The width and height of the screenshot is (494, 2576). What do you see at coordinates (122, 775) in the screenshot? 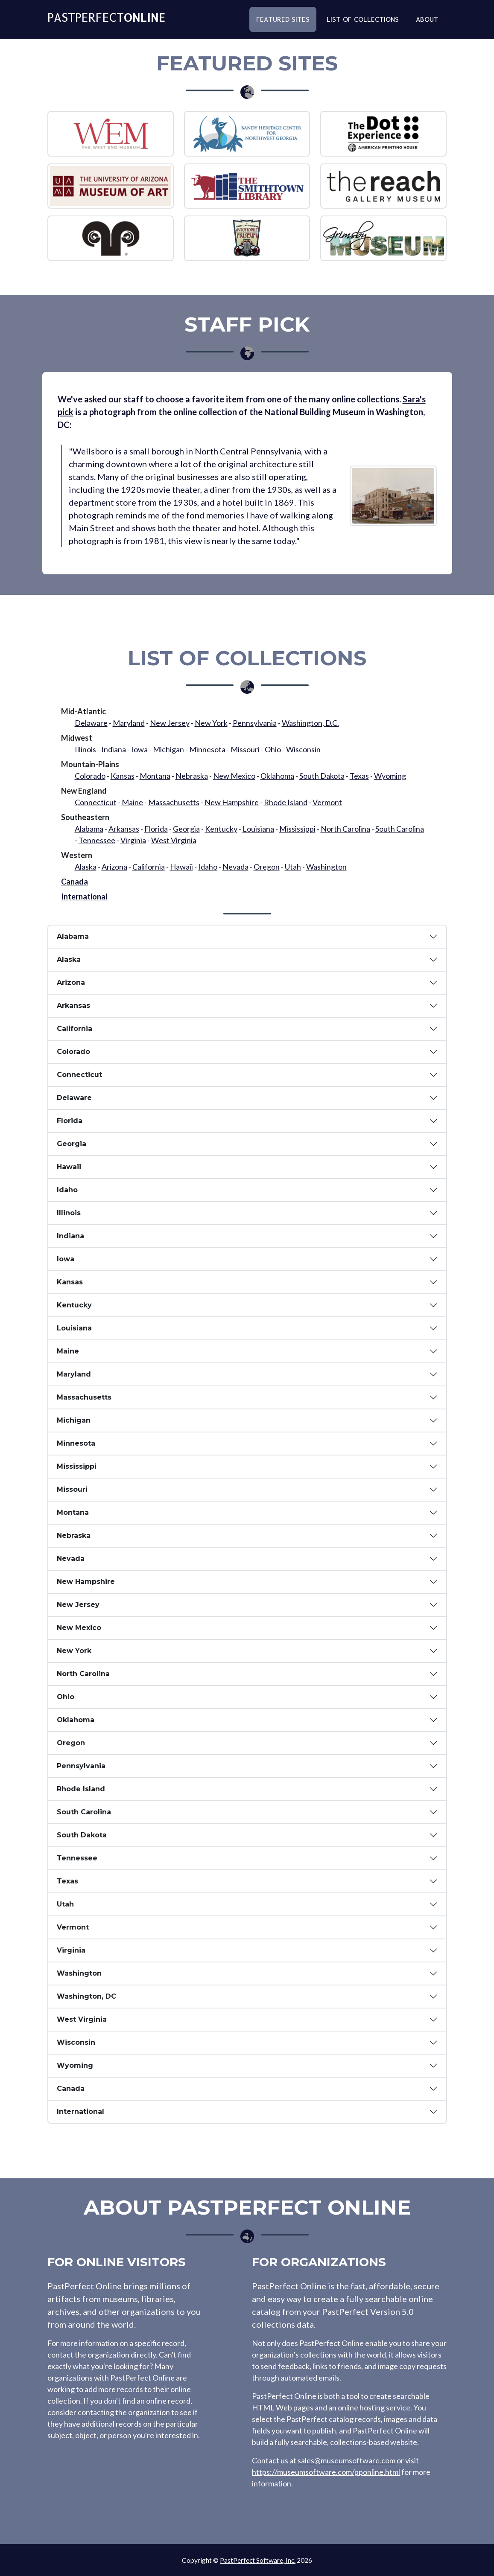
I see `Kansas` at bounding box center [122, 775].